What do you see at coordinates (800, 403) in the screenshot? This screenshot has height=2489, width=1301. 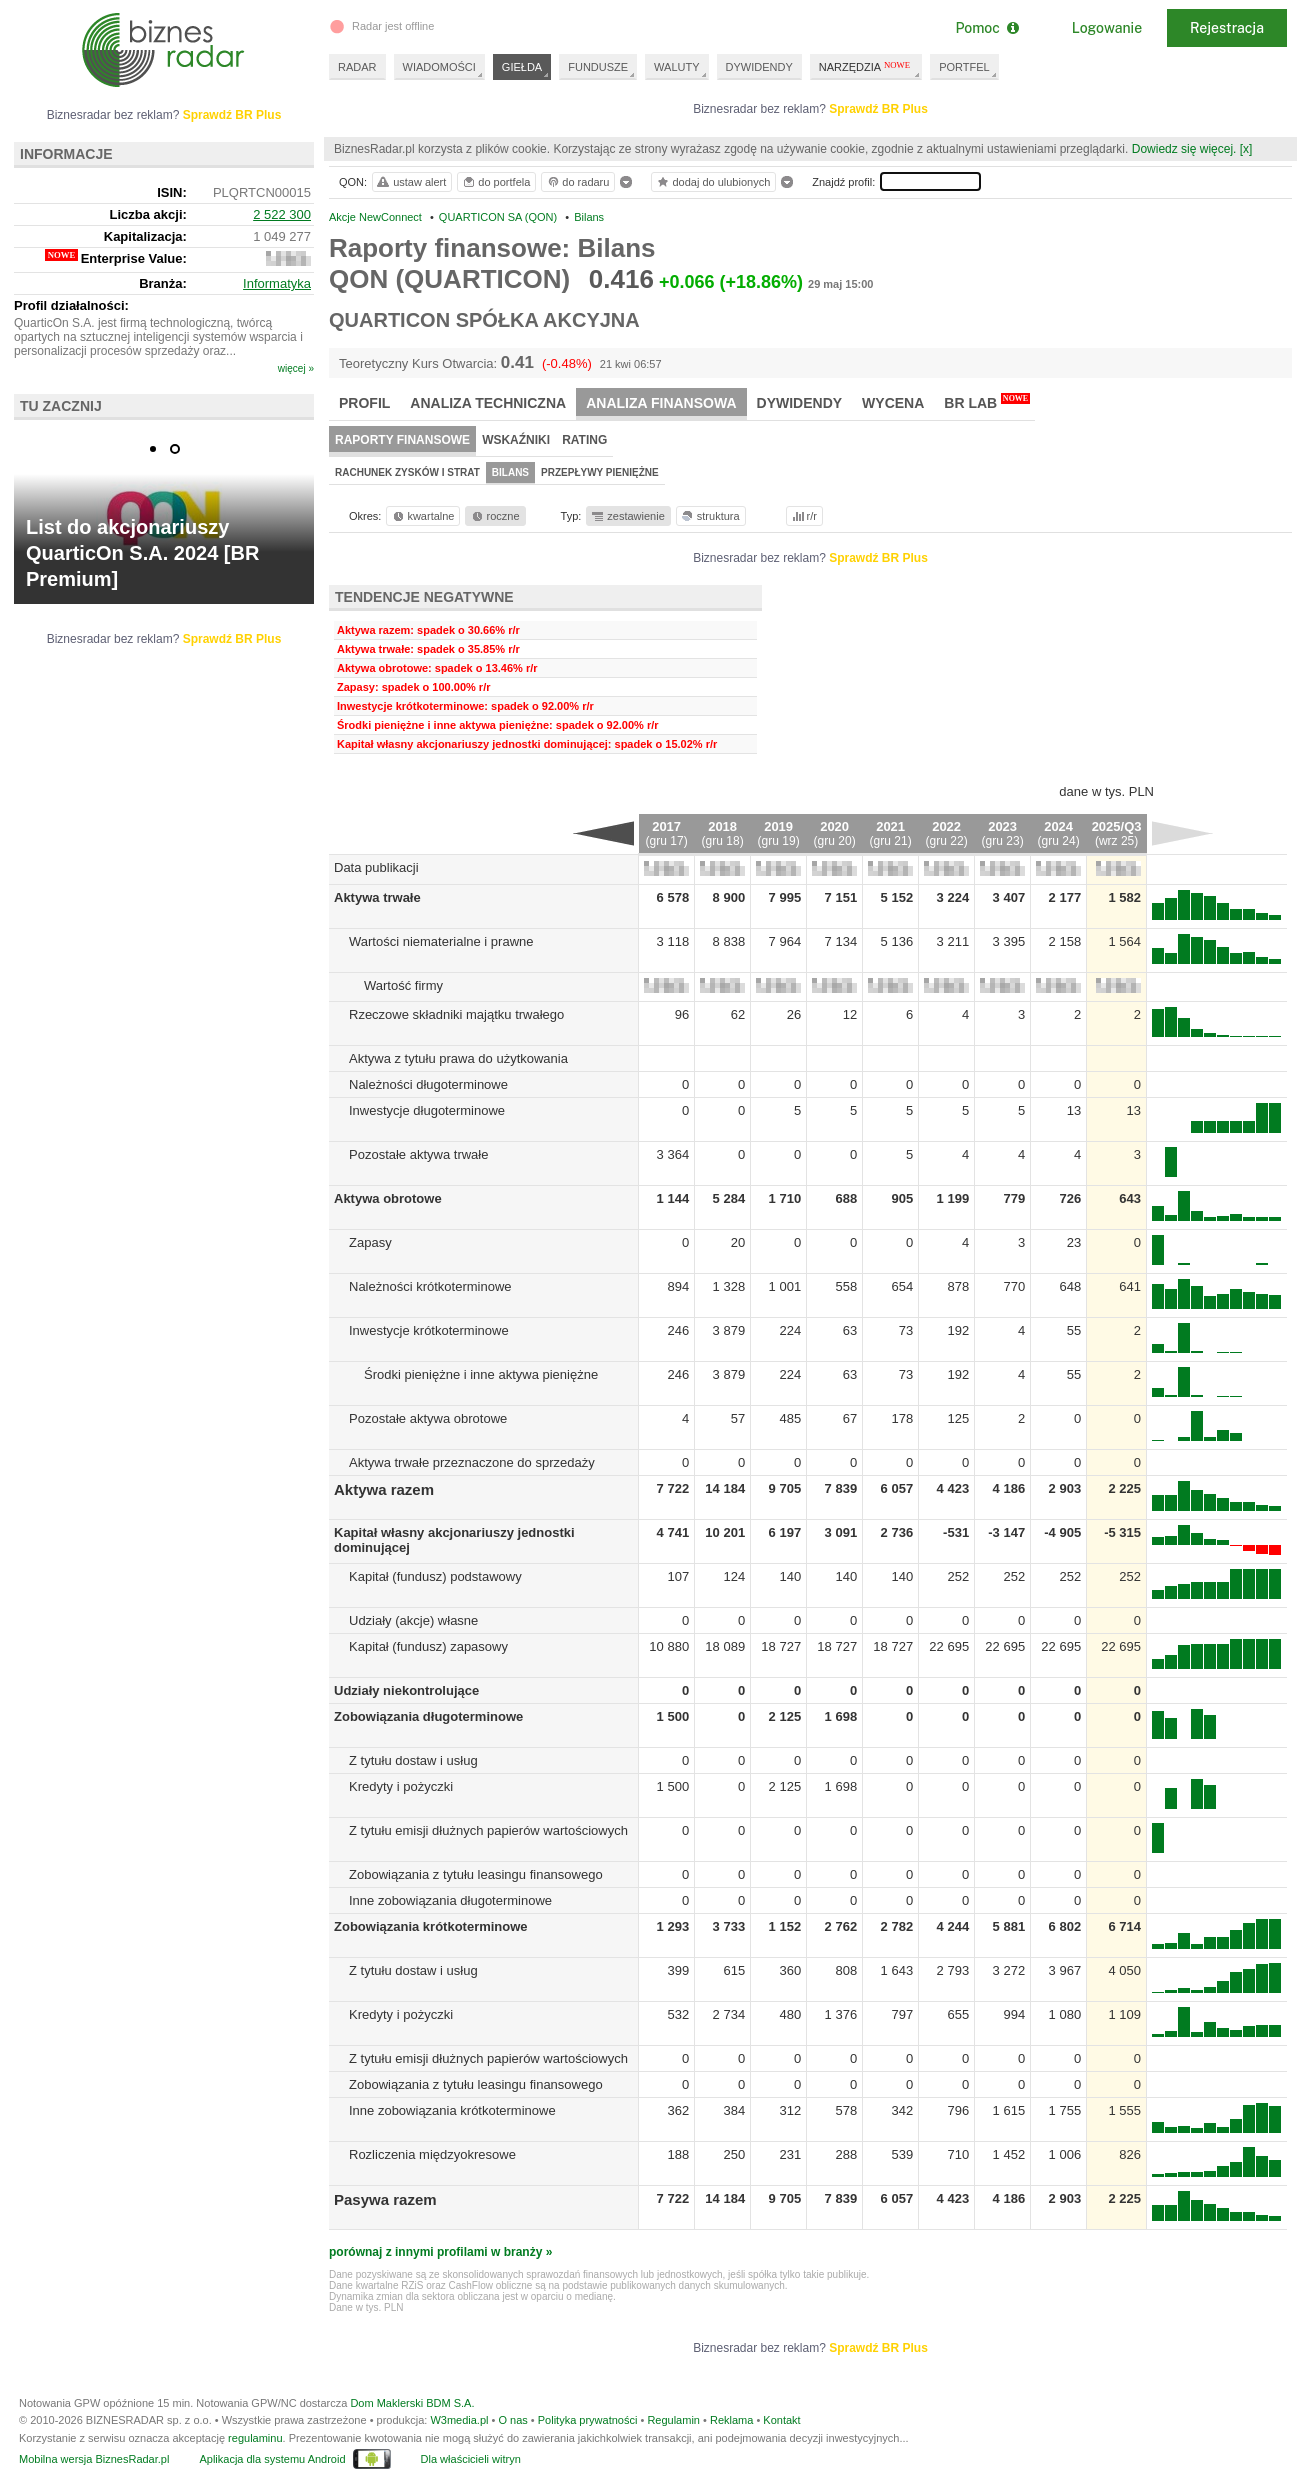 I see `Dywidendy` at bounding box center [800, 403].